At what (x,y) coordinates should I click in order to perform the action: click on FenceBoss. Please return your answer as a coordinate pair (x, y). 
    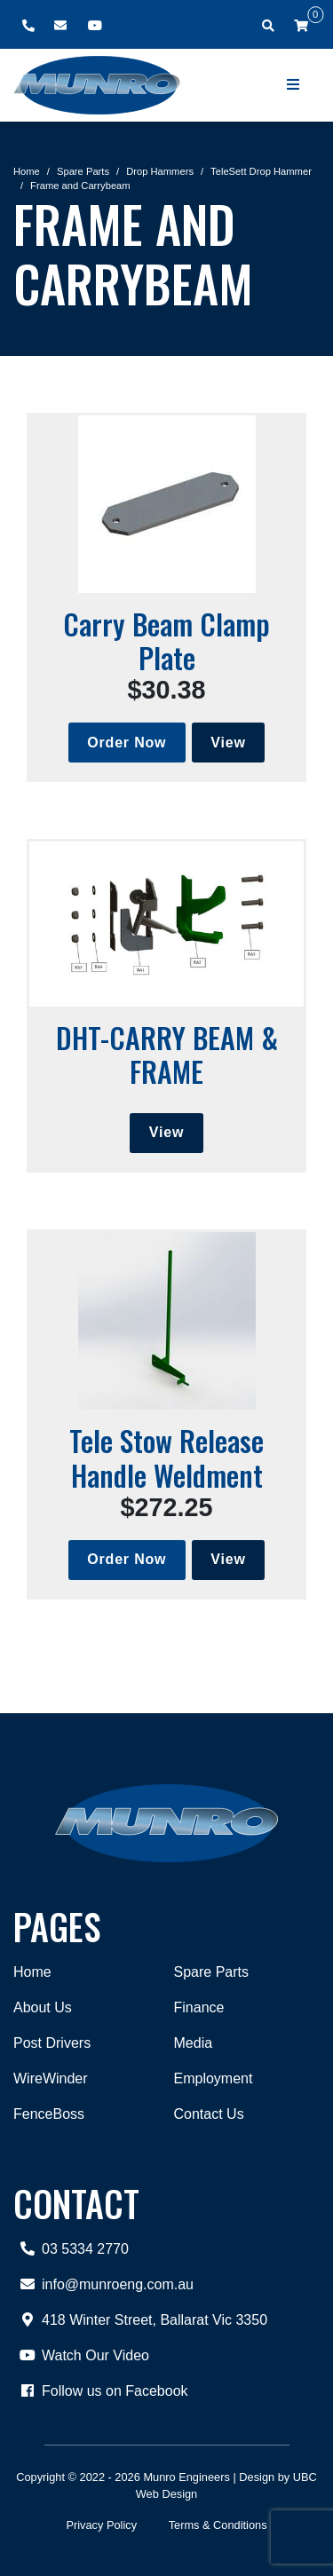
    Looking at the image, I should click on (48, 2114).